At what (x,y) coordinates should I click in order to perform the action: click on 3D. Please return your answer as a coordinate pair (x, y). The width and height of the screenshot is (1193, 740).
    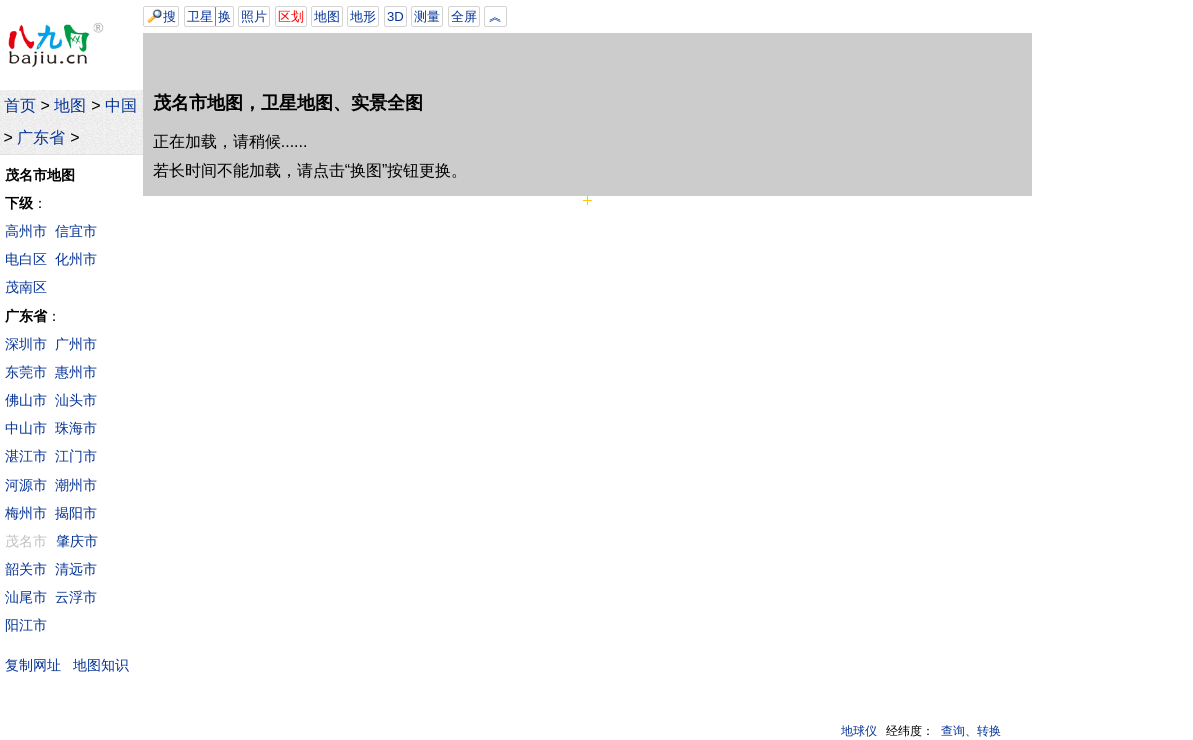
    Looking at the image, I should click on (395, 16).